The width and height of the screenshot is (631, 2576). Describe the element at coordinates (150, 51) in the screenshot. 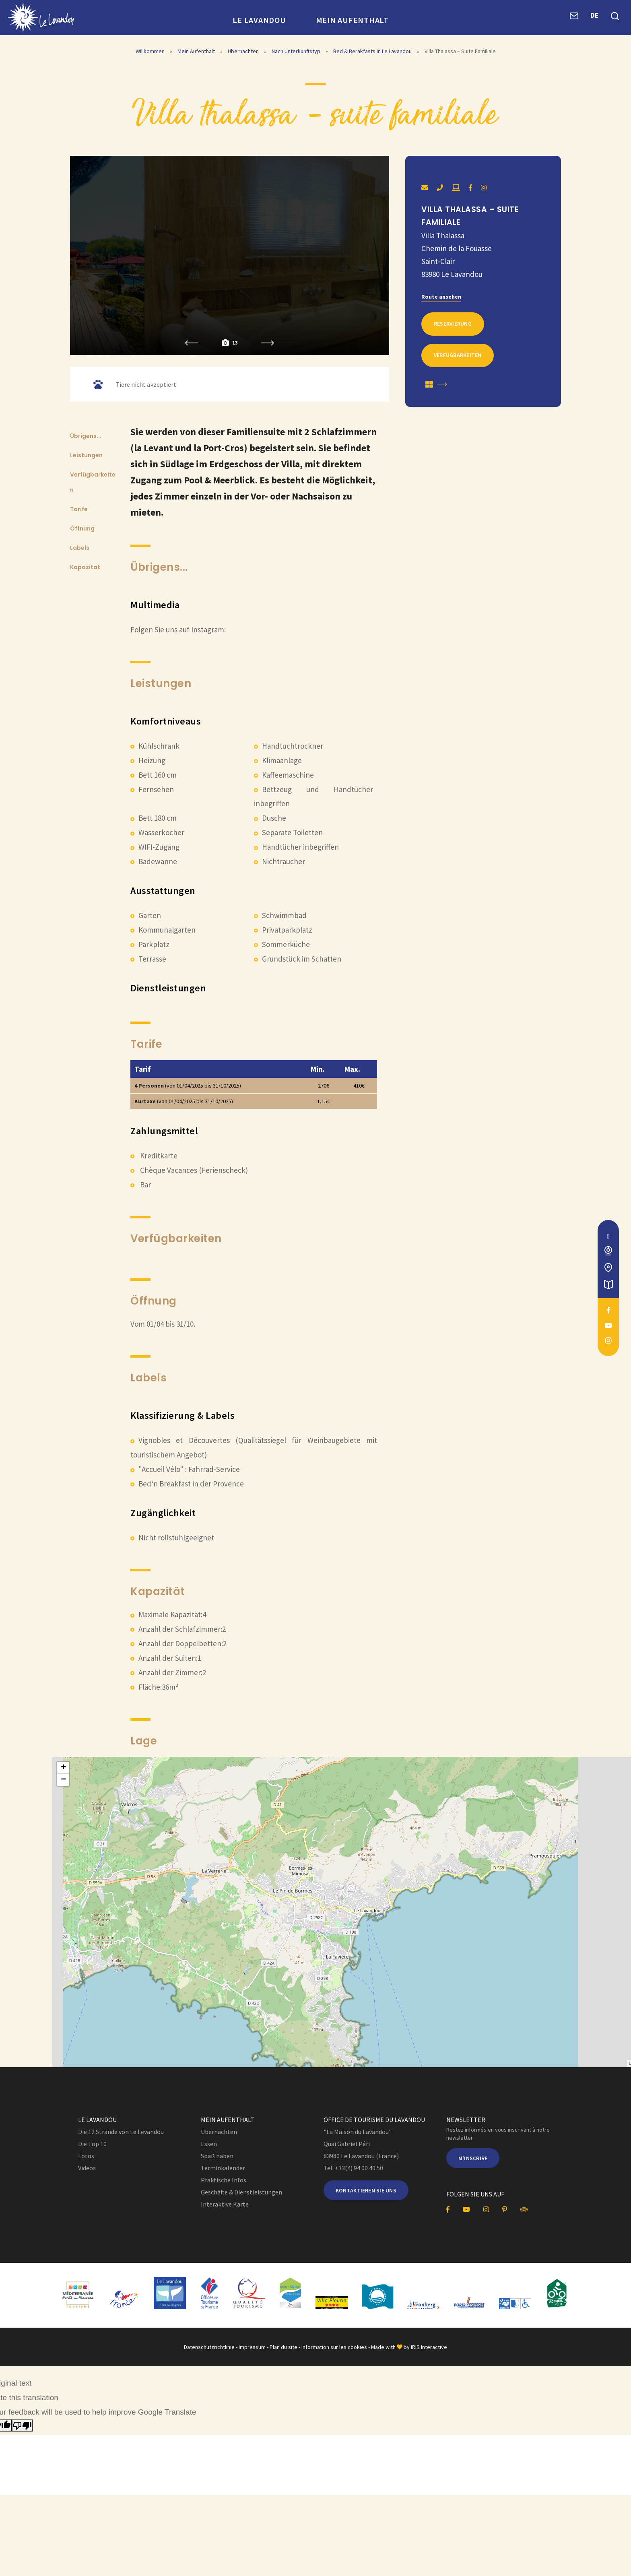

I see `Willkommen` at that location.